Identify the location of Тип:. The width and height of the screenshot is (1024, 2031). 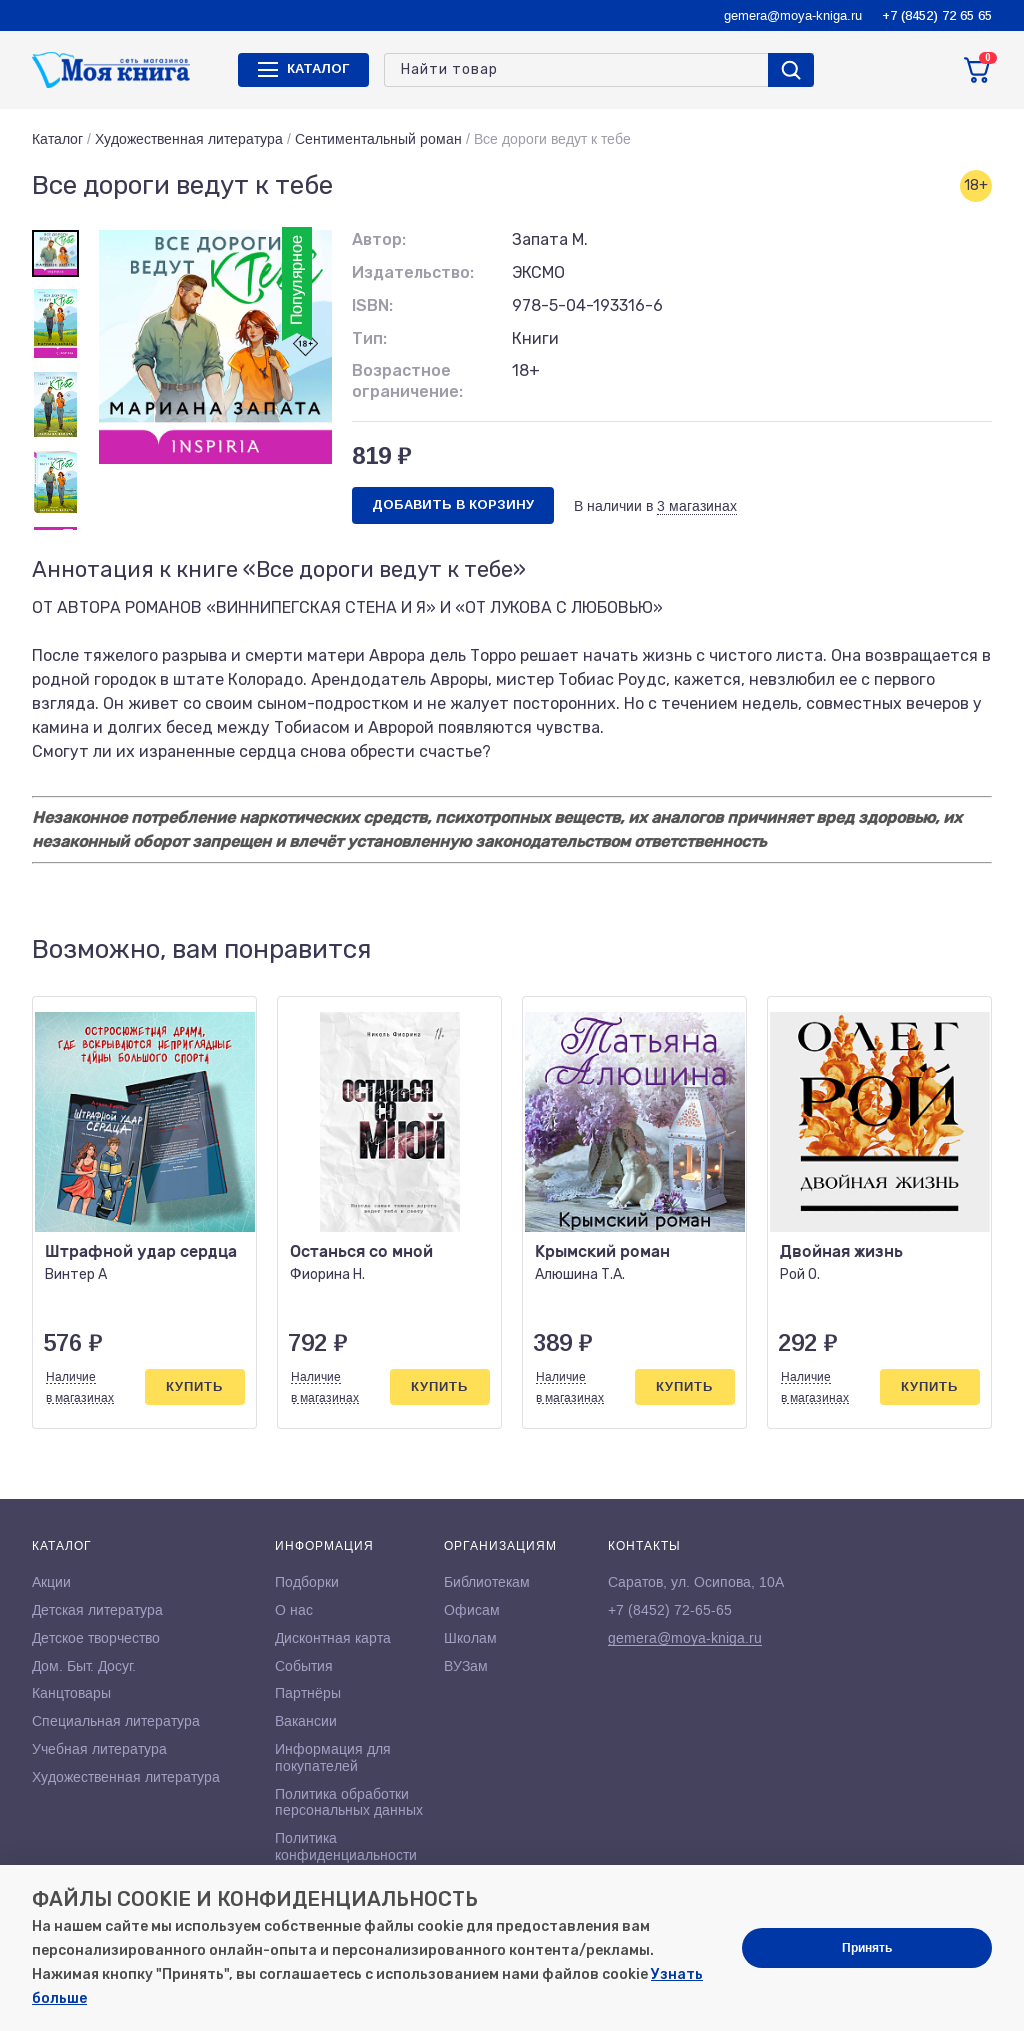
(369, 338).